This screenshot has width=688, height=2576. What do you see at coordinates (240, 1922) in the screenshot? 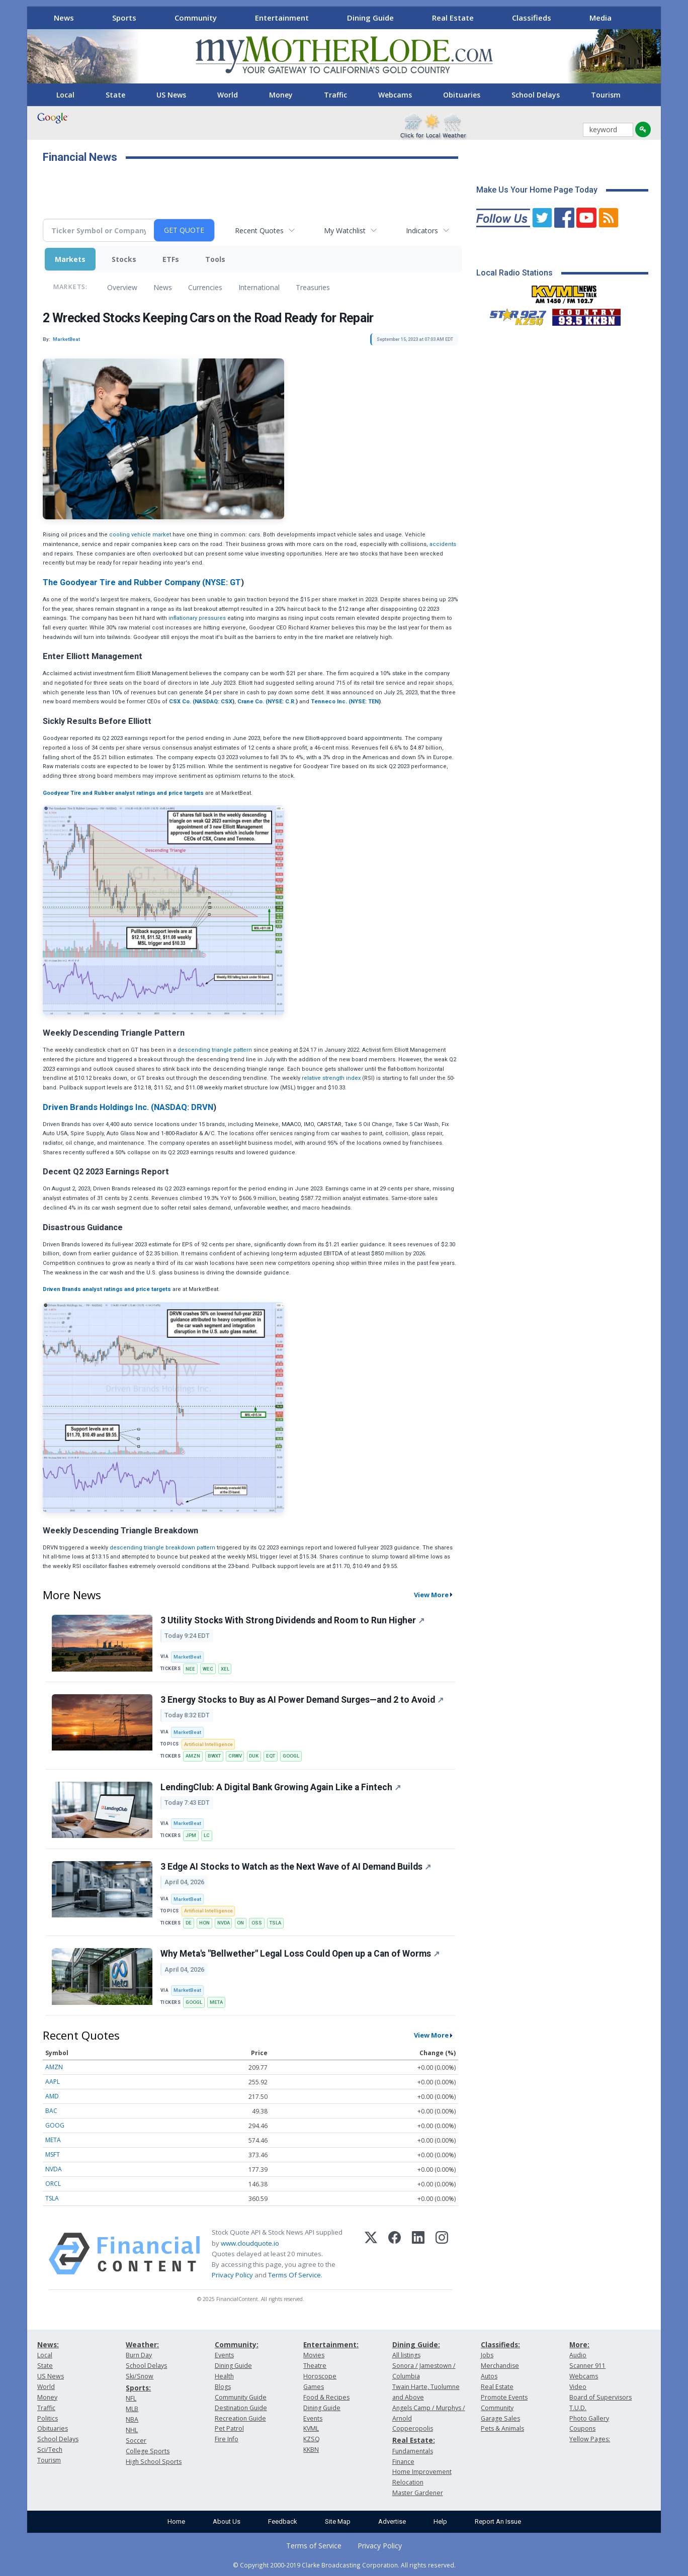
I see `ON` at bounding box center [240, 1922].